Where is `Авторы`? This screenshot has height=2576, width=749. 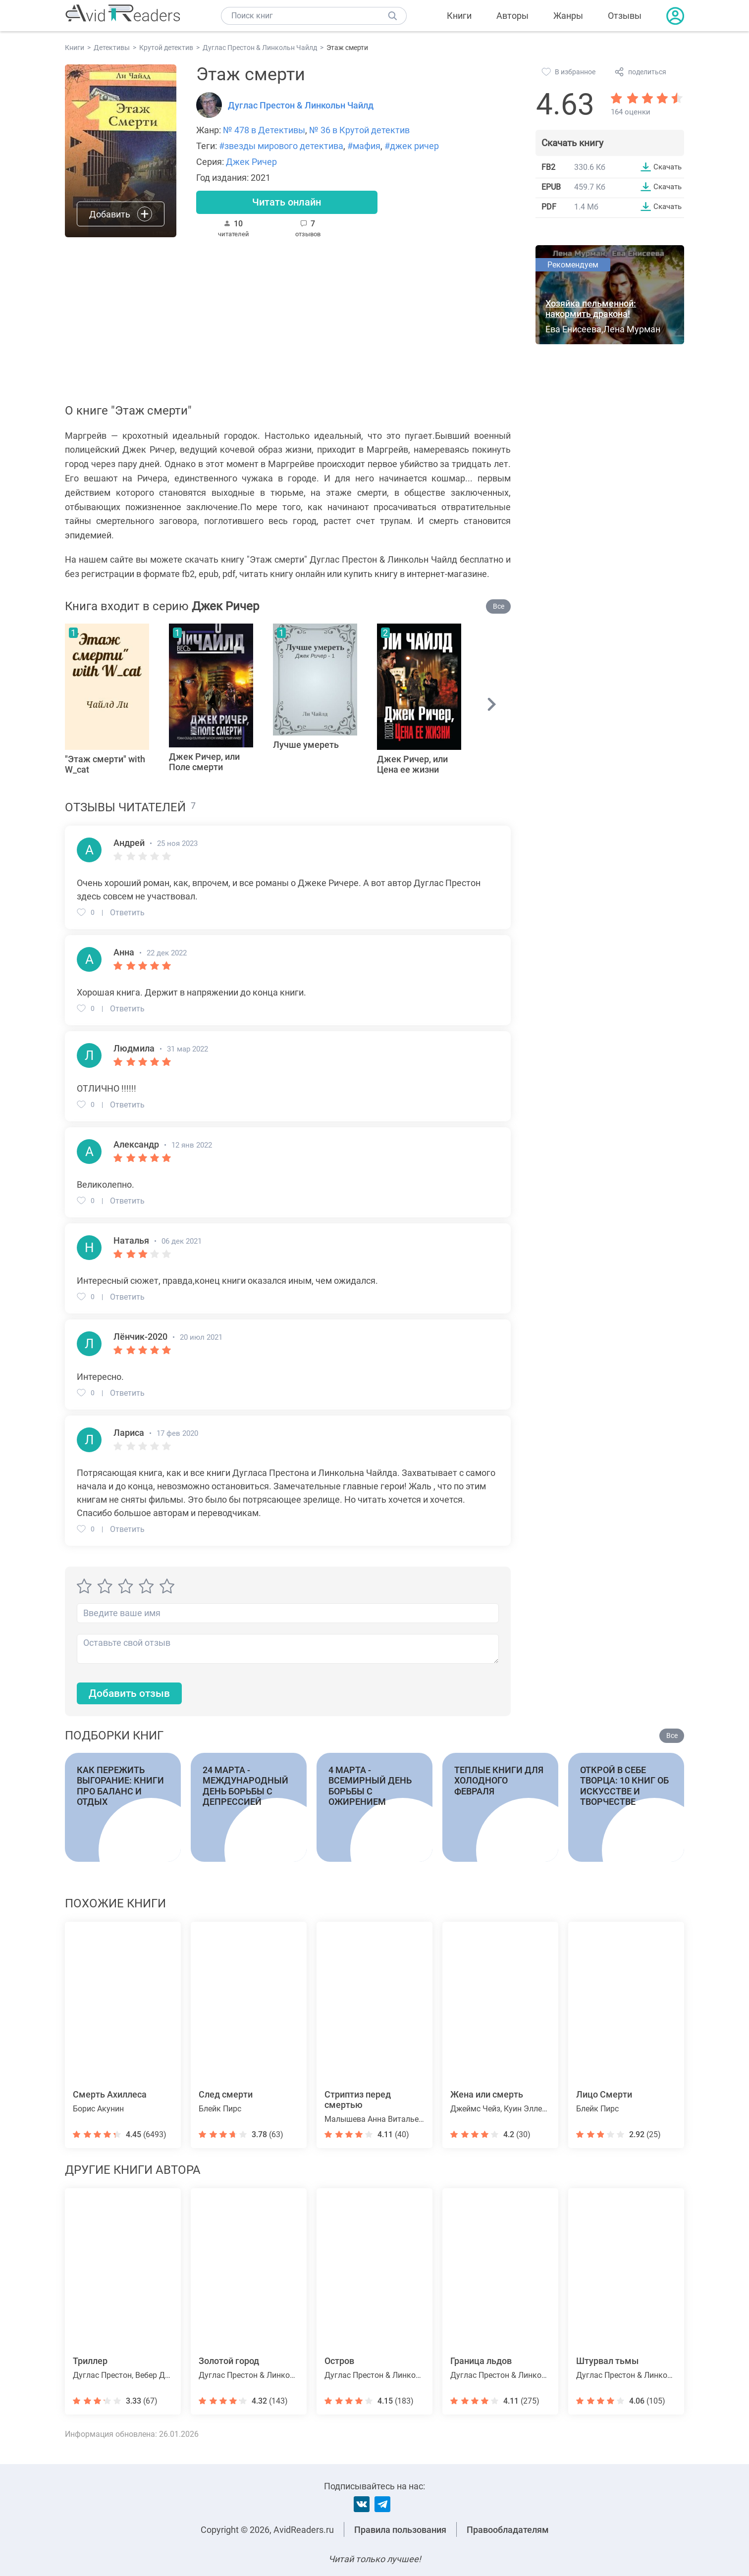
Авторы is located at coordinates (512, 15).